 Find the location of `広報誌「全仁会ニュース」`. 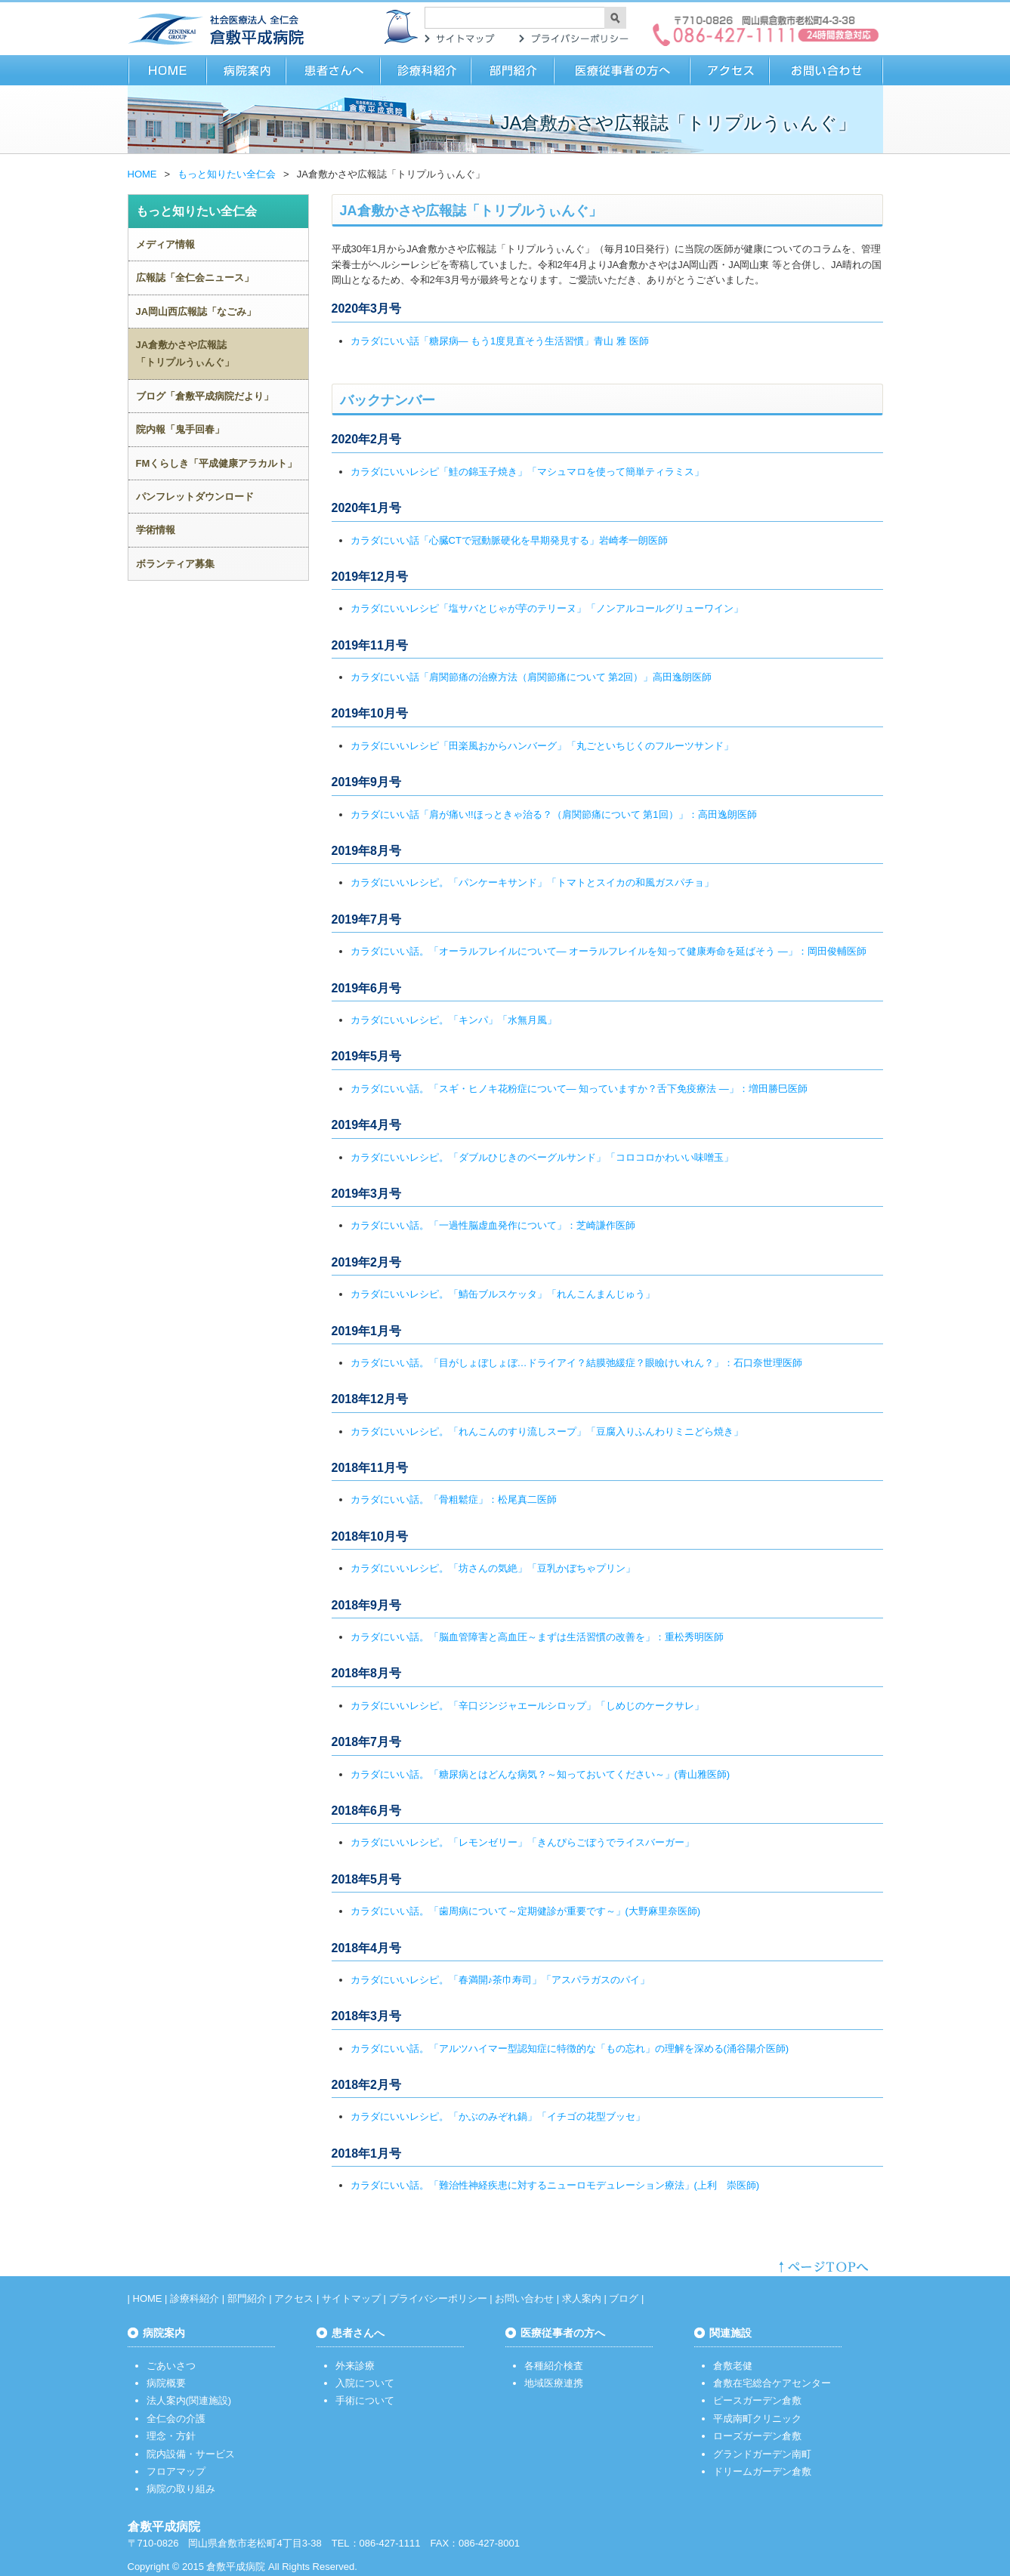

広報誌「全仁会ニュース」 is located at coordinates (195, 277).